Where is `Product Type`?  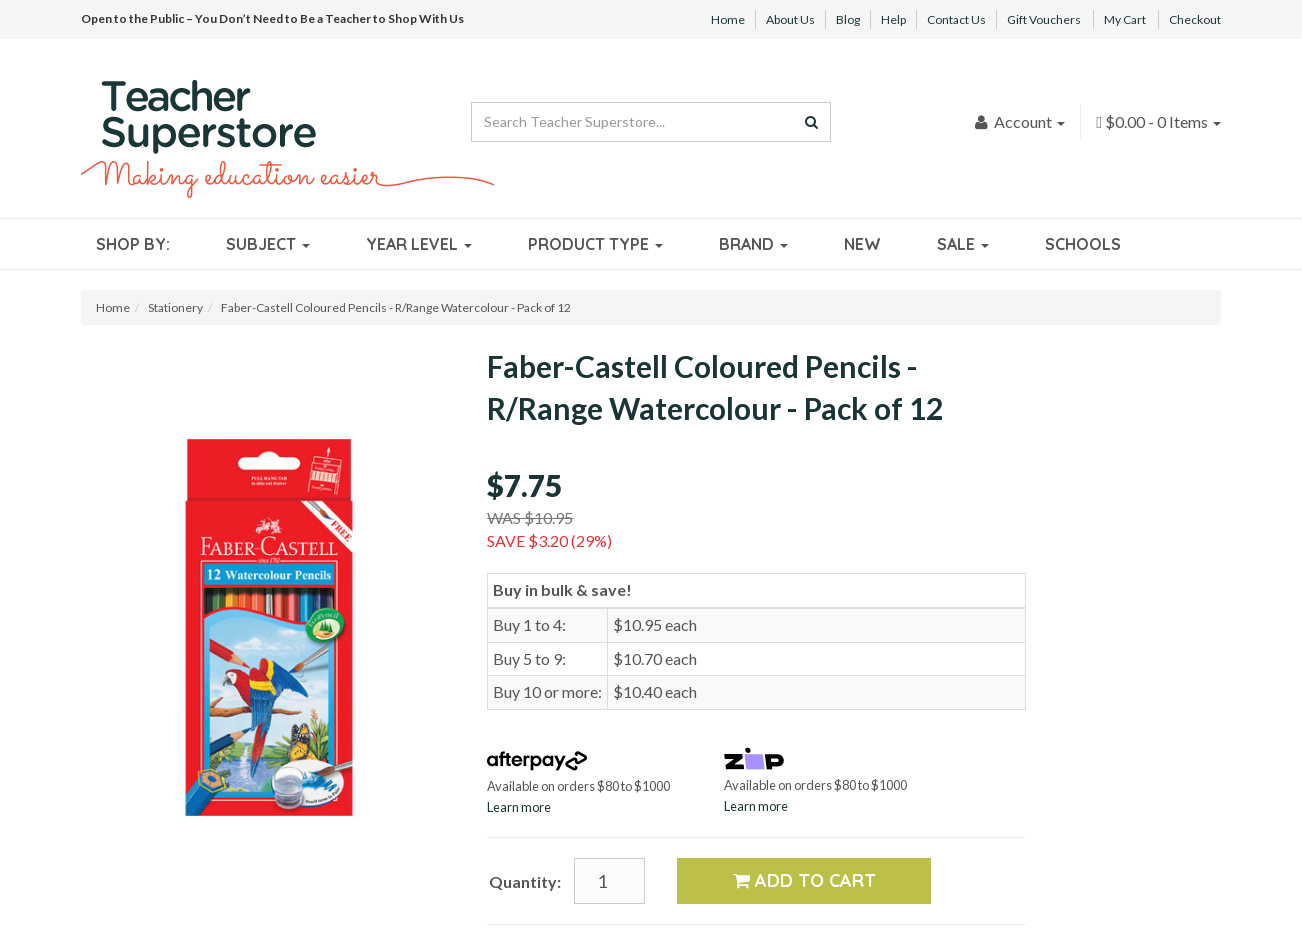
Product Type is located at coordinates (595, 244).